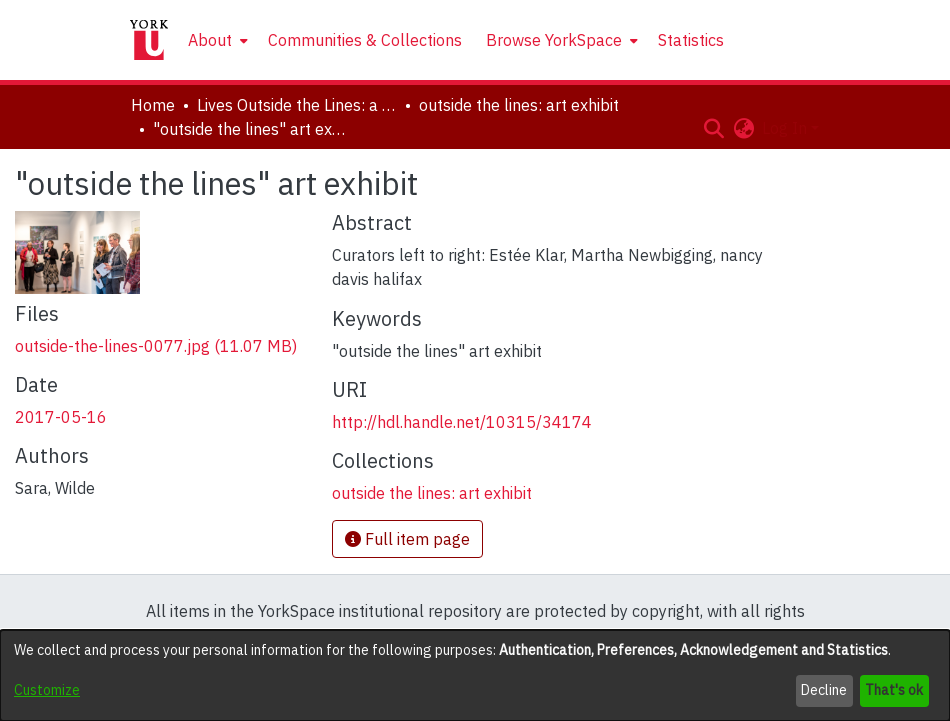 This screenshot has width=950, height=721. Describe the element at coordinates (713, 128) in the screenshot. I see `[button]` at that location.